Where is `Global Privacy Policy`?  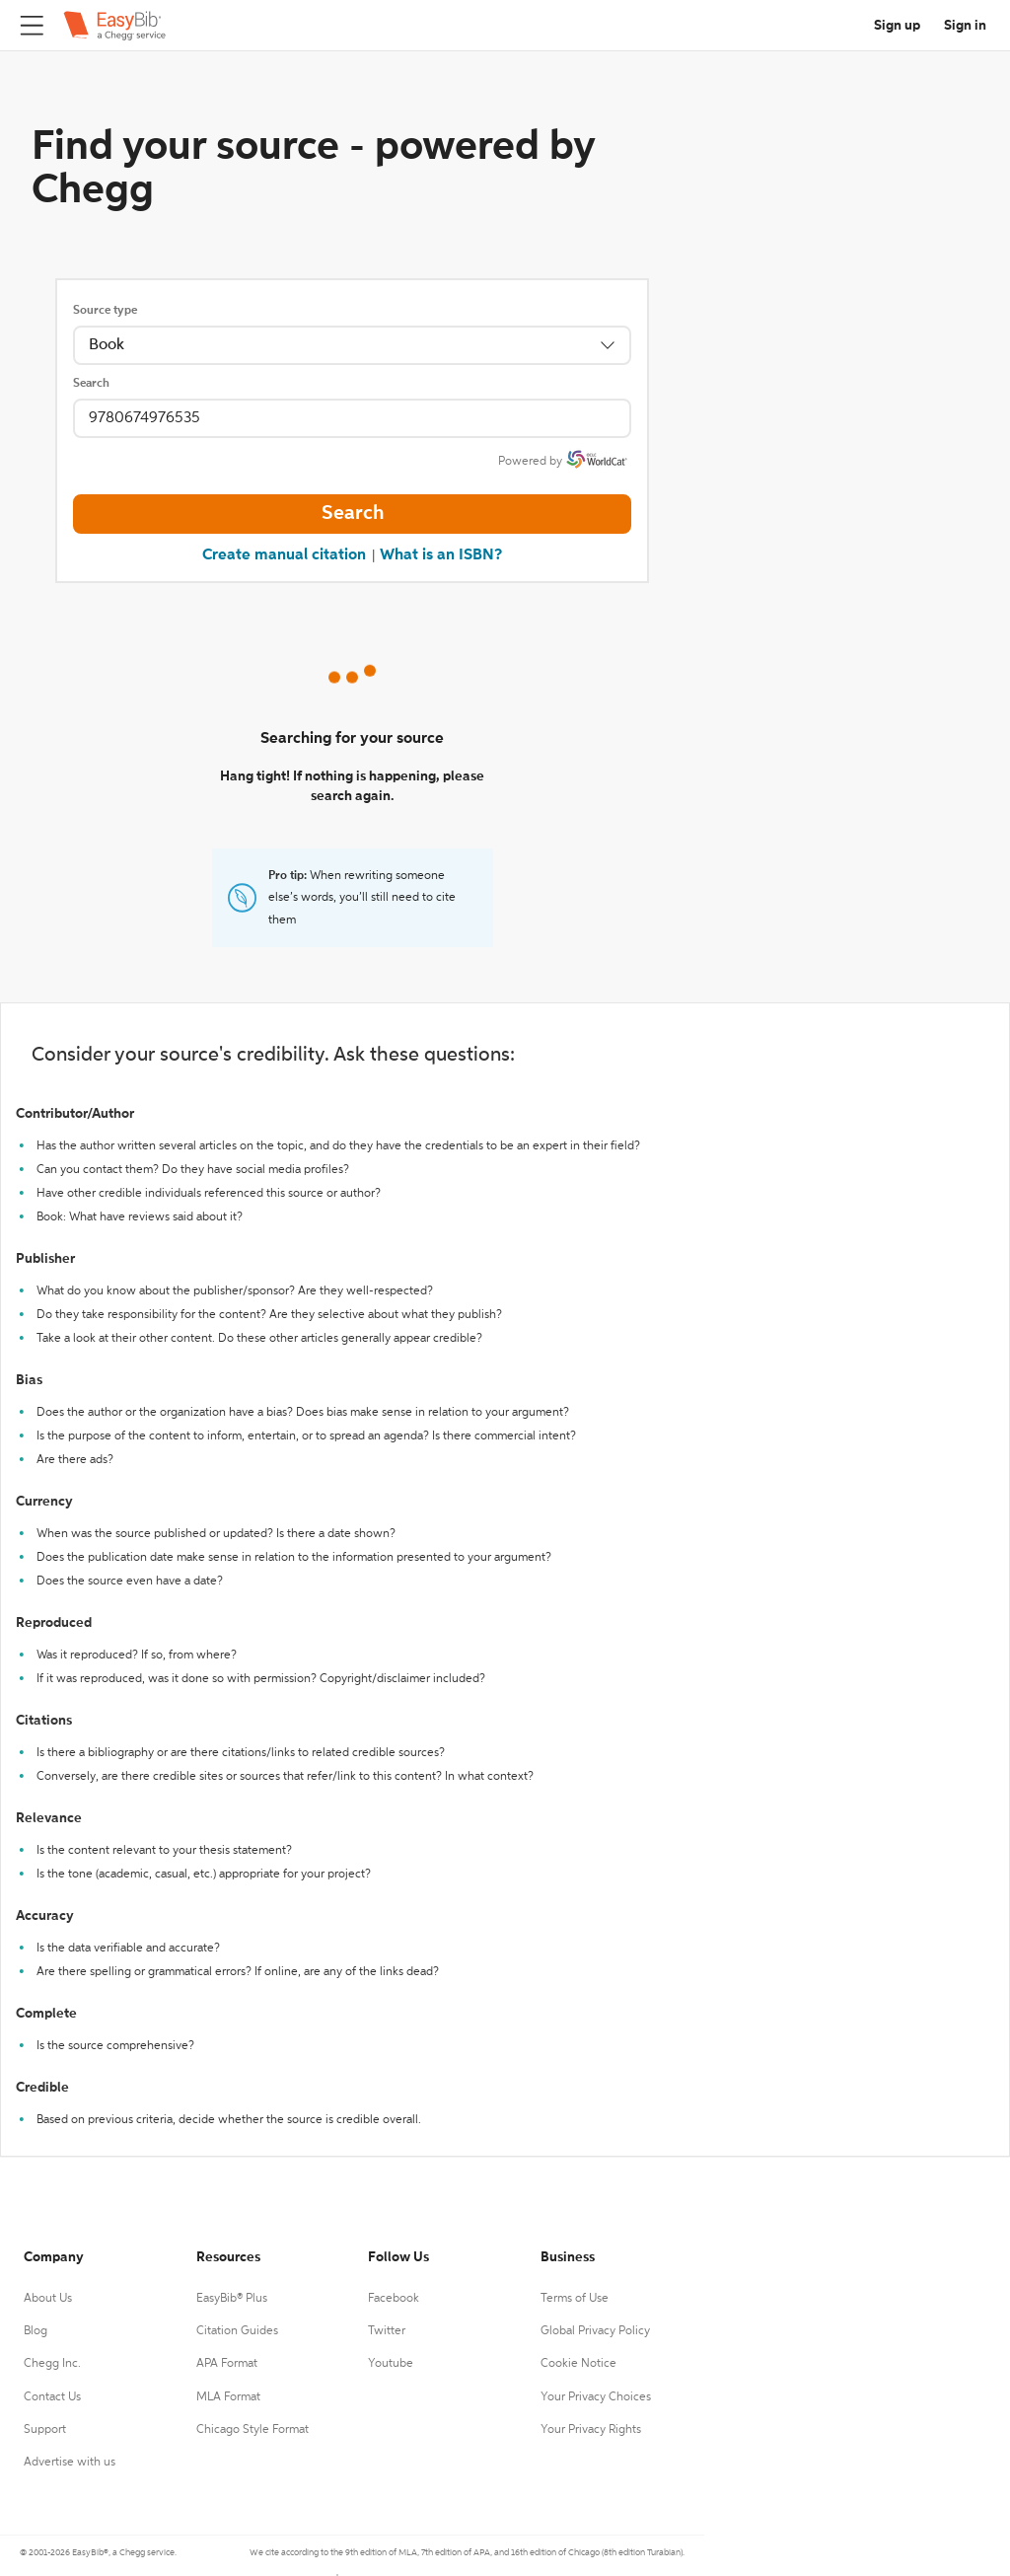 Global Privacy Policy is located at coordinates (595, 2331).